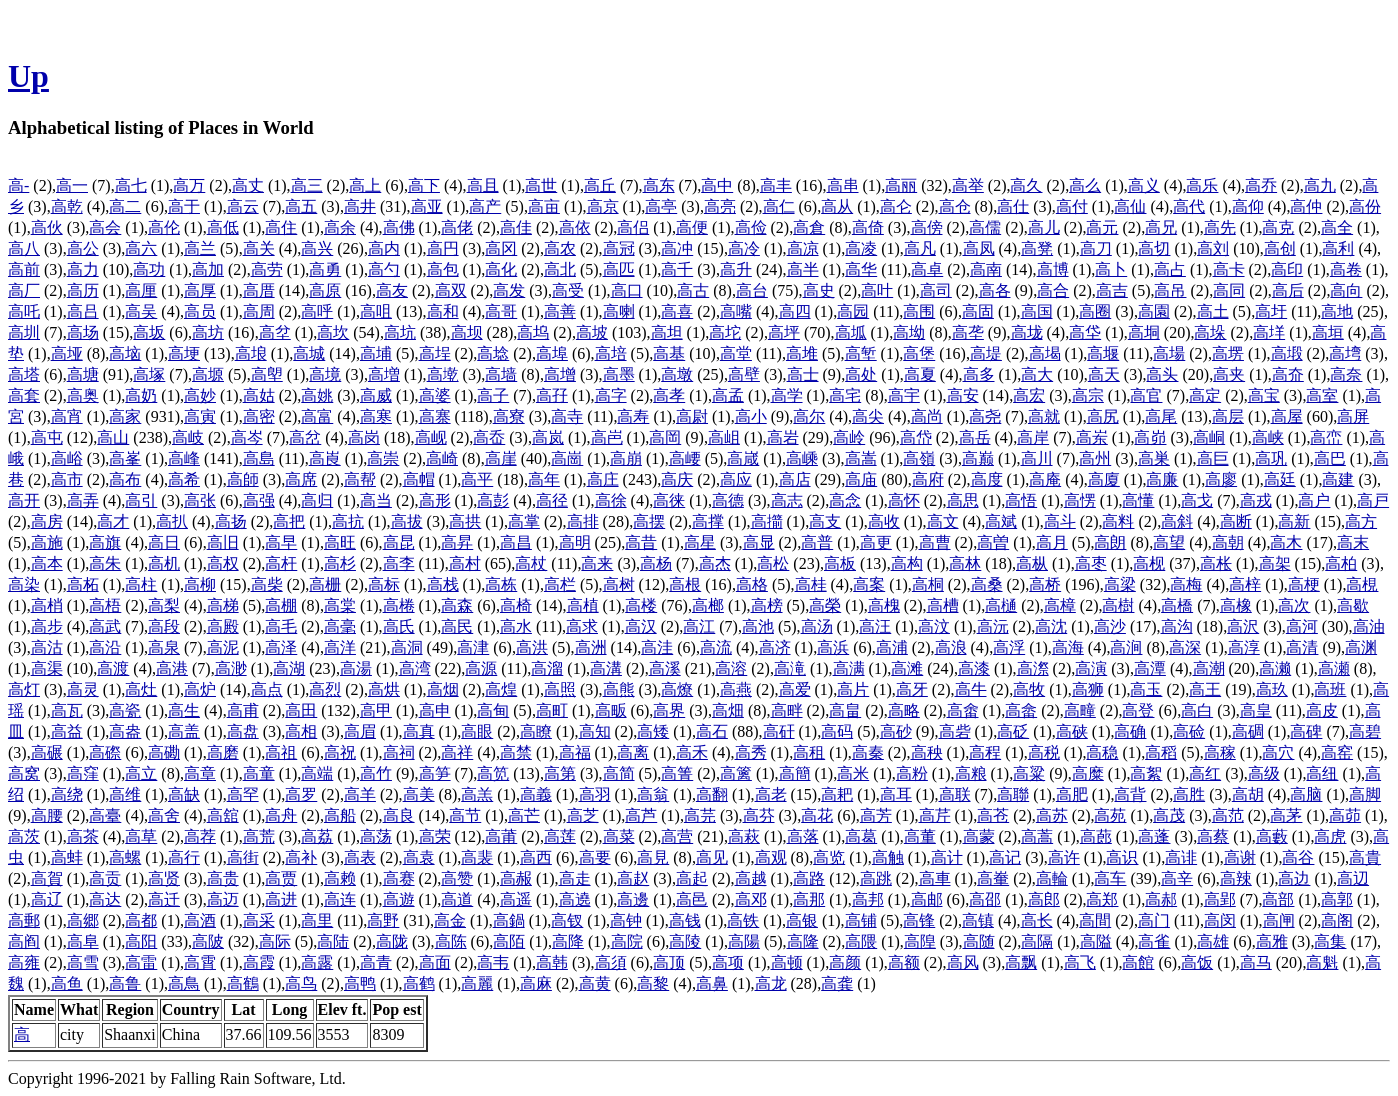 This screenshot has width=1398, height=1096. I want to click on 高洪, so click(532, 647).